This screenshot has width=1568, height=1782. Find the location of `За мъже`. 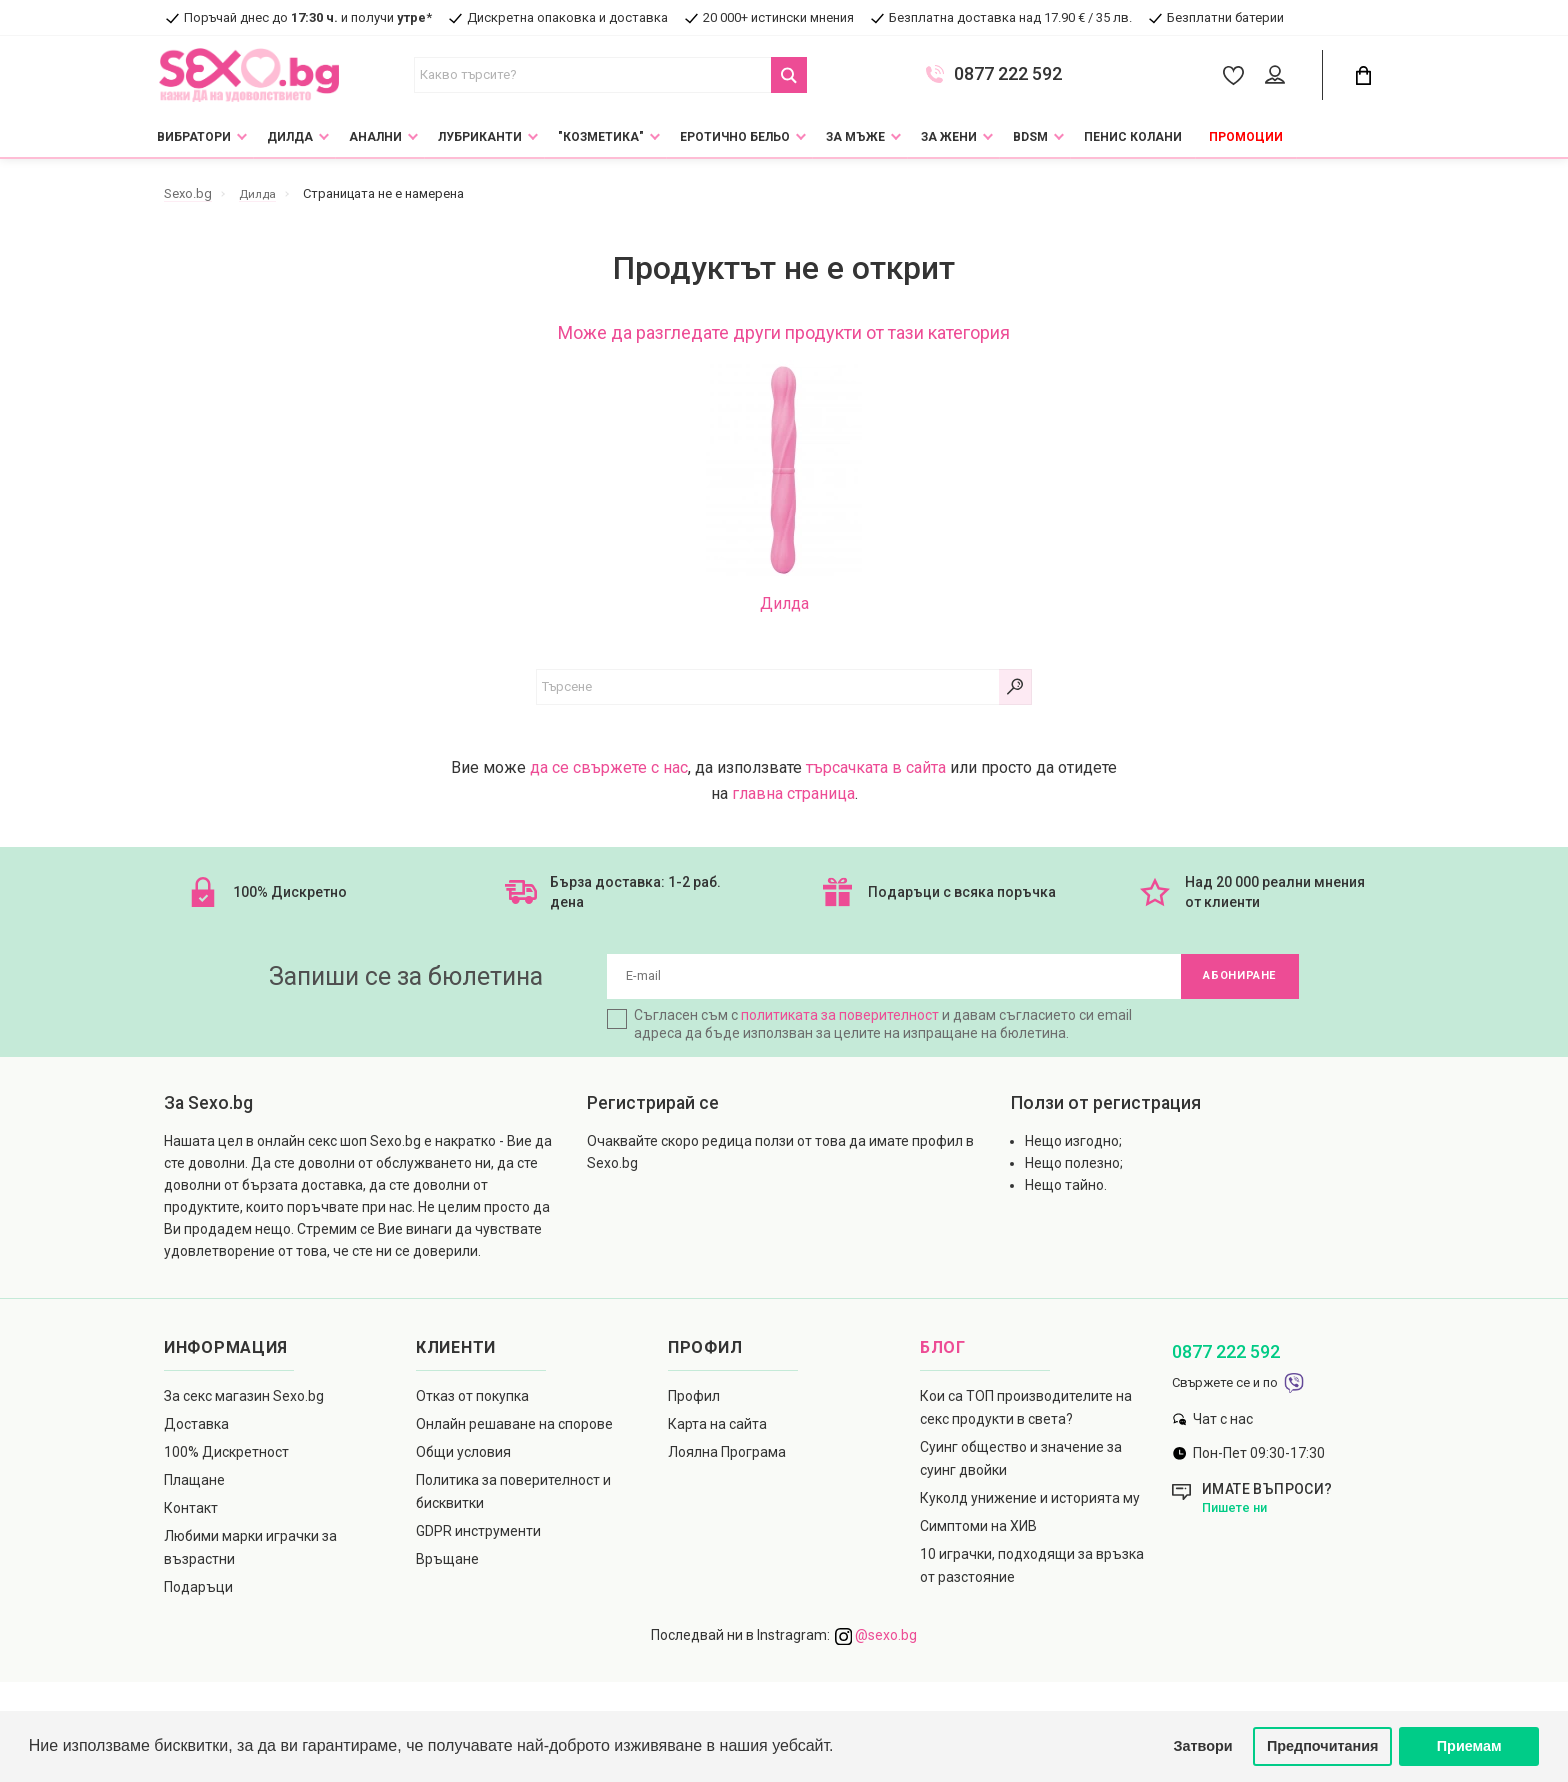

За мъже is located at coordinates (855, 137).